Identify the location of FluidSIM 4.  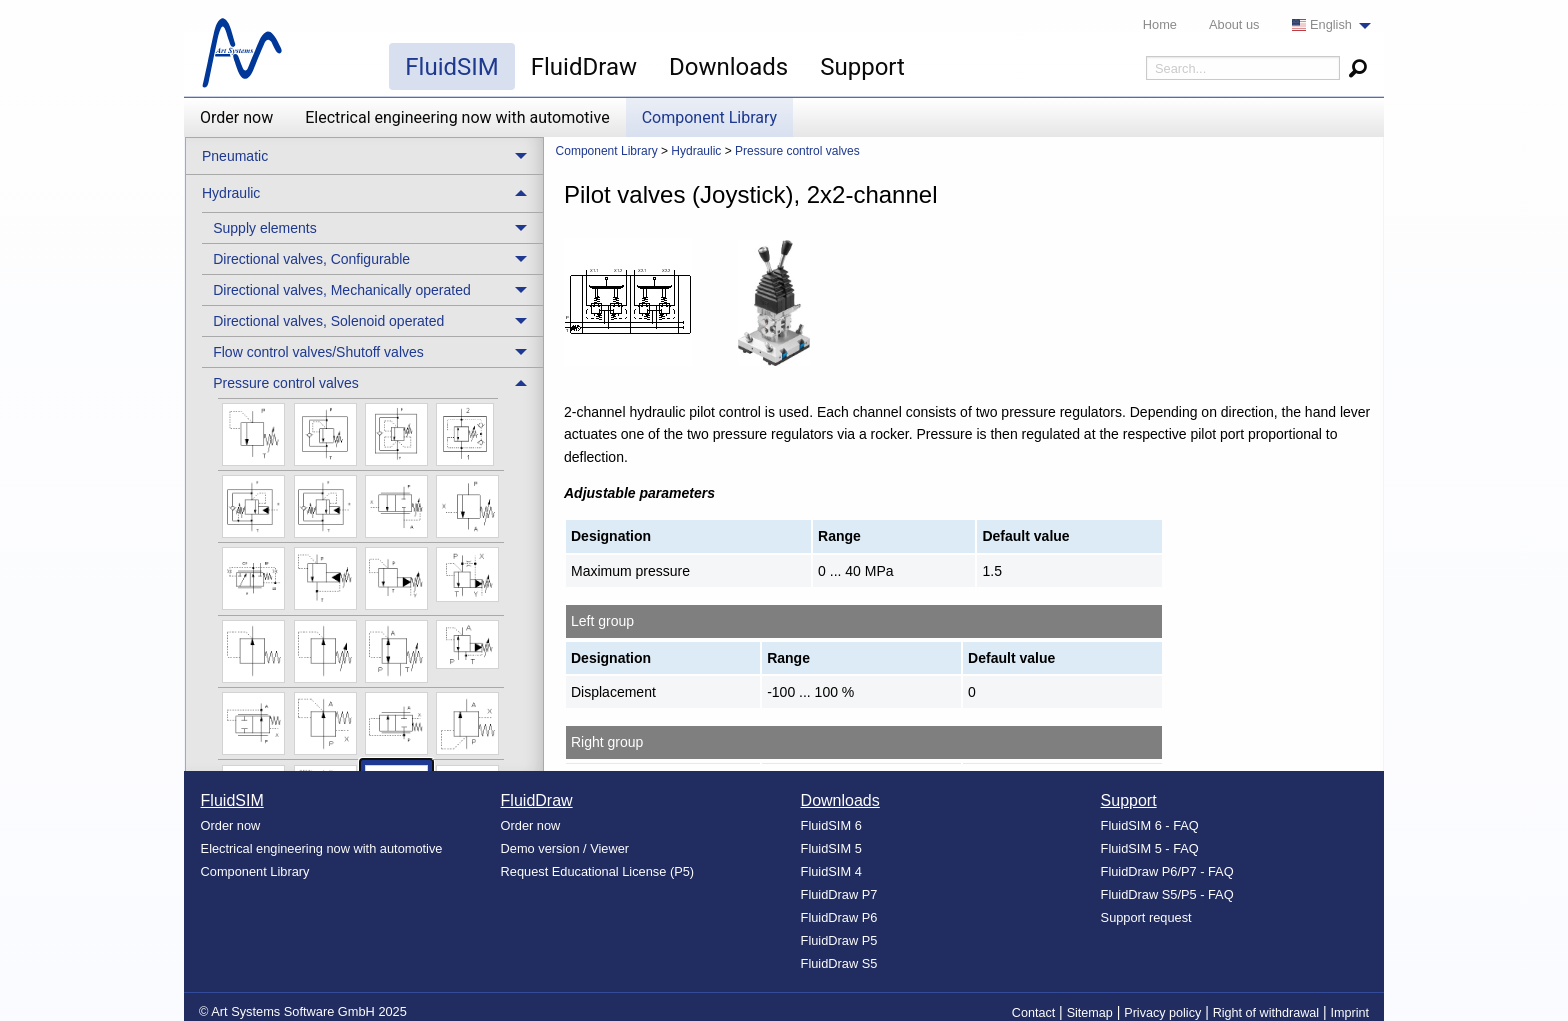
(831, 871).